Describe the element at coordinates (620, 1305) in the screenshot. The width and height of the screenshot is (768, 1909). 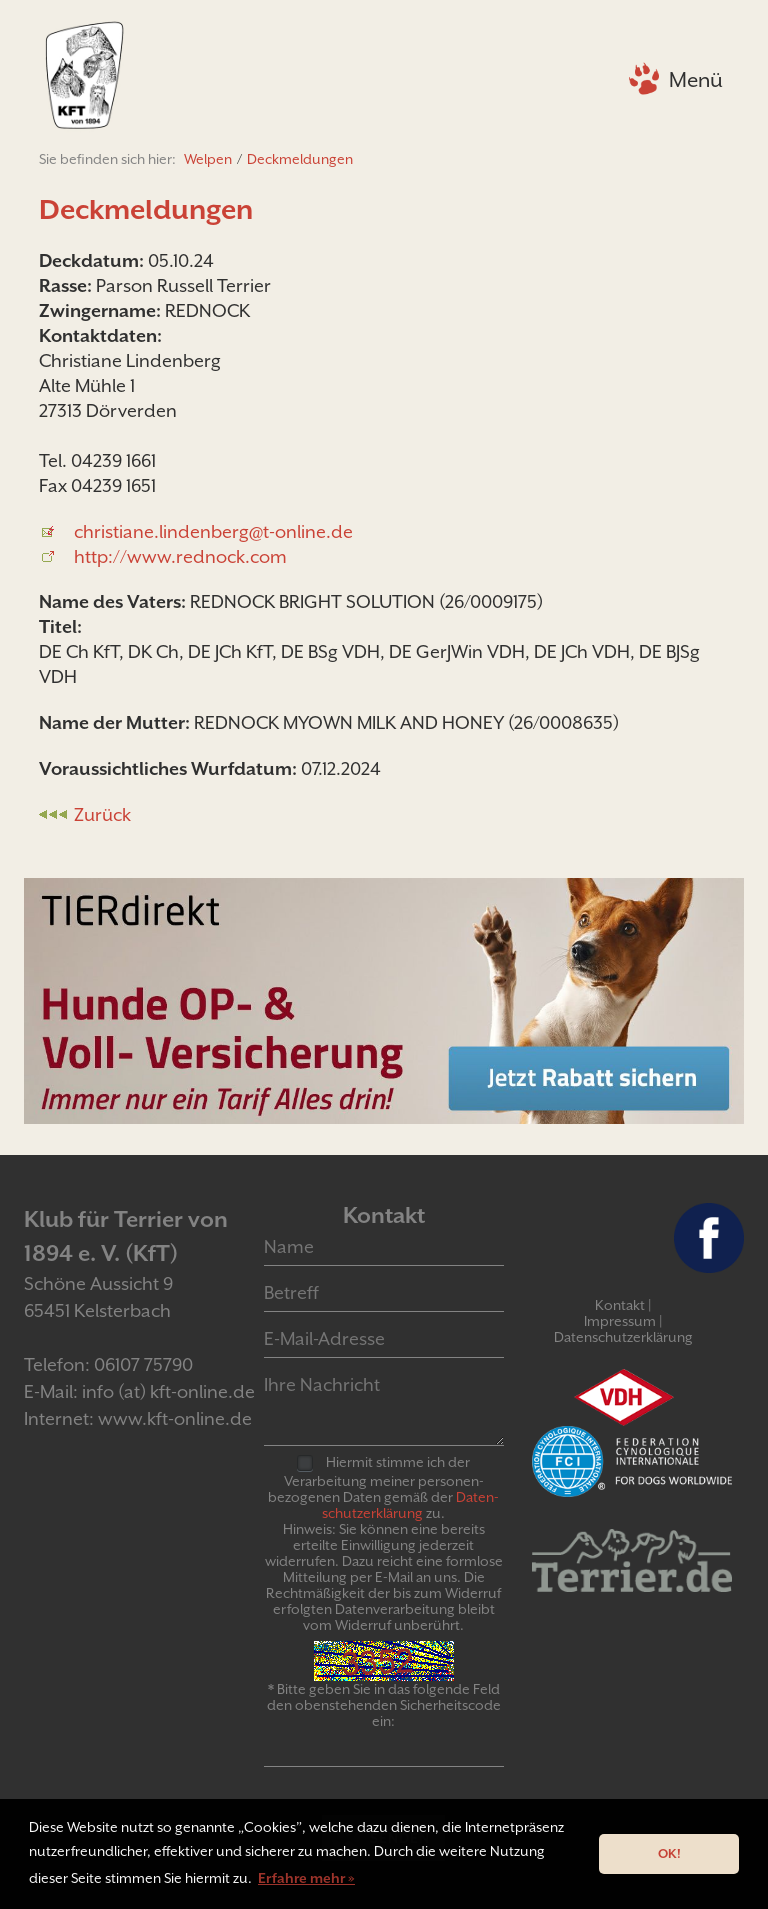
I see `Kontakt` at that location.